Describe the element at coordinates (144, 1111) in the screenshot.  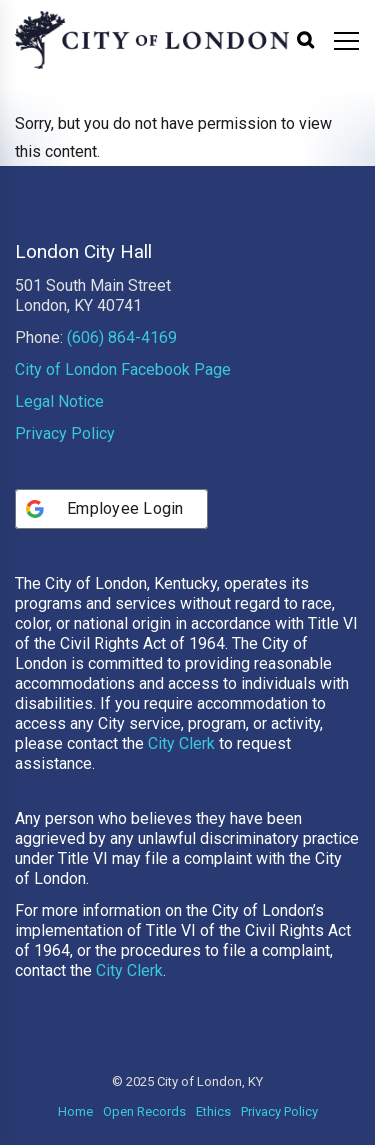
I see `Open Records` at that location.